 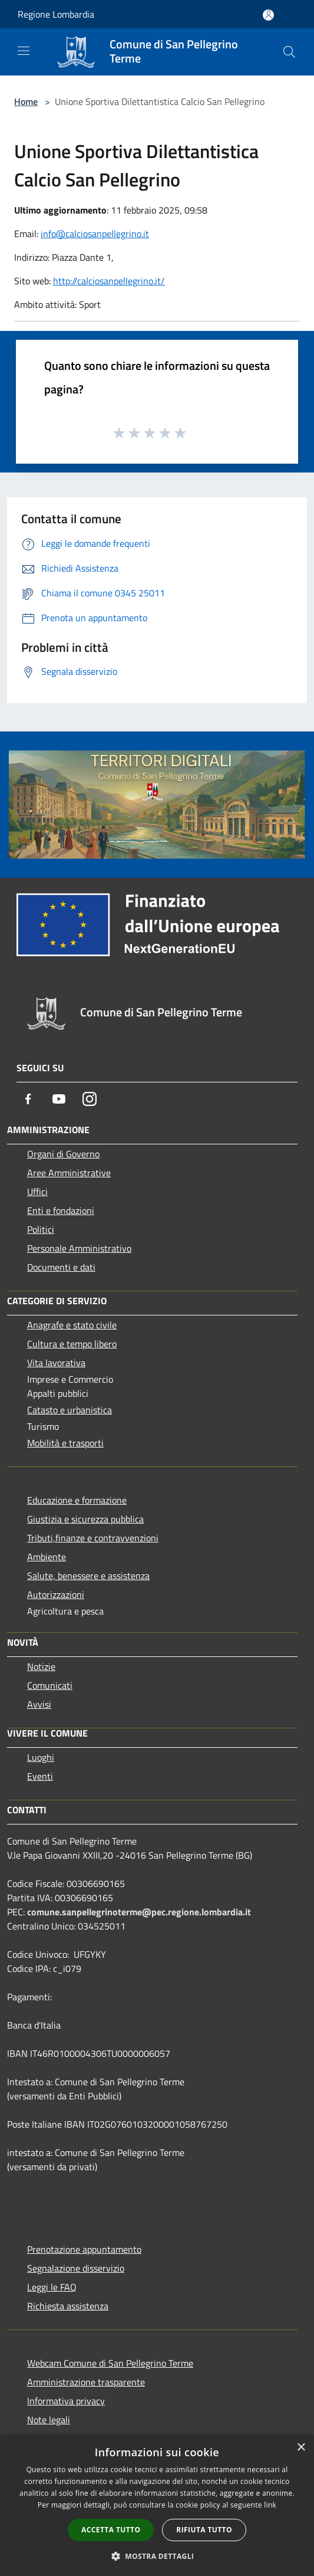 What do you see at coordinates (48, 2420) in the screenshot?
I see `Note legali` at bounding box center [48, 2420].